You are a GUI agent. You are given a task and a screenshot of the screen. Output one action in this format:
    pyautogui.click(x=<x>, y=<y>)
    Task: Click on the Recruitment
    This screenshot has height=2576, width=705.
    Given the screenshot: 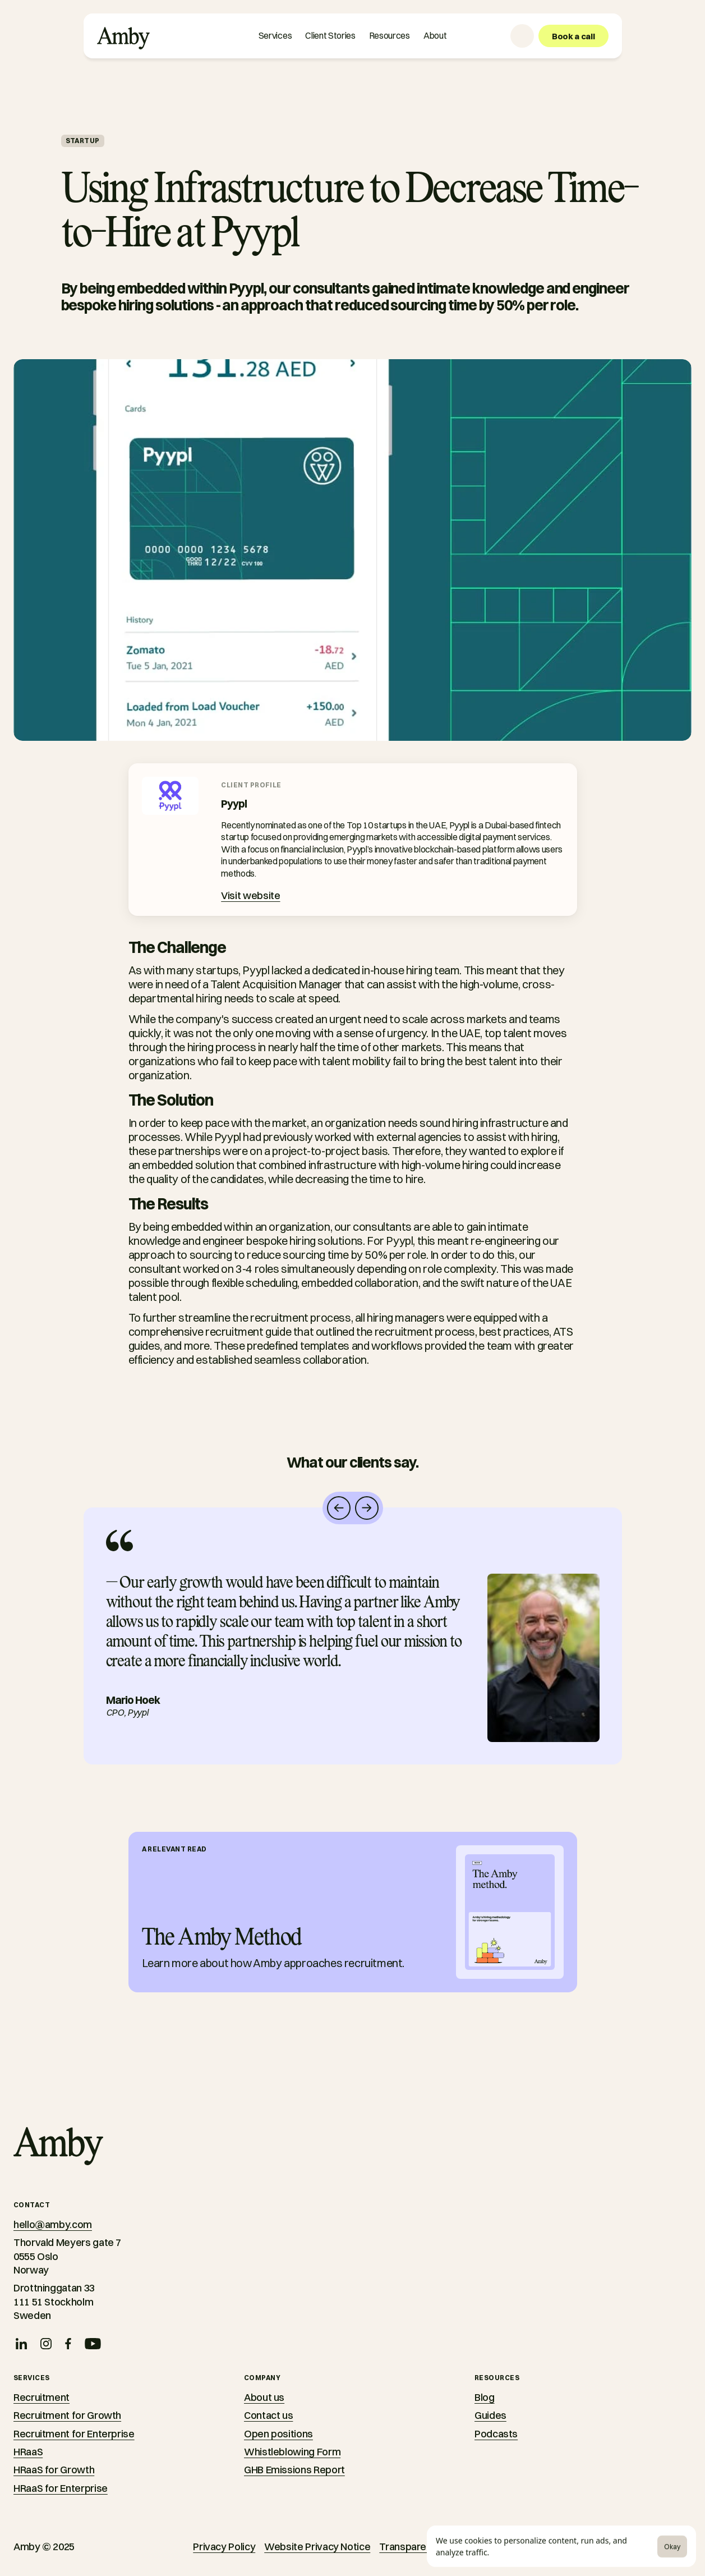 What is the action you would take?
    pyautogui.click(x=41, y=2397)
    